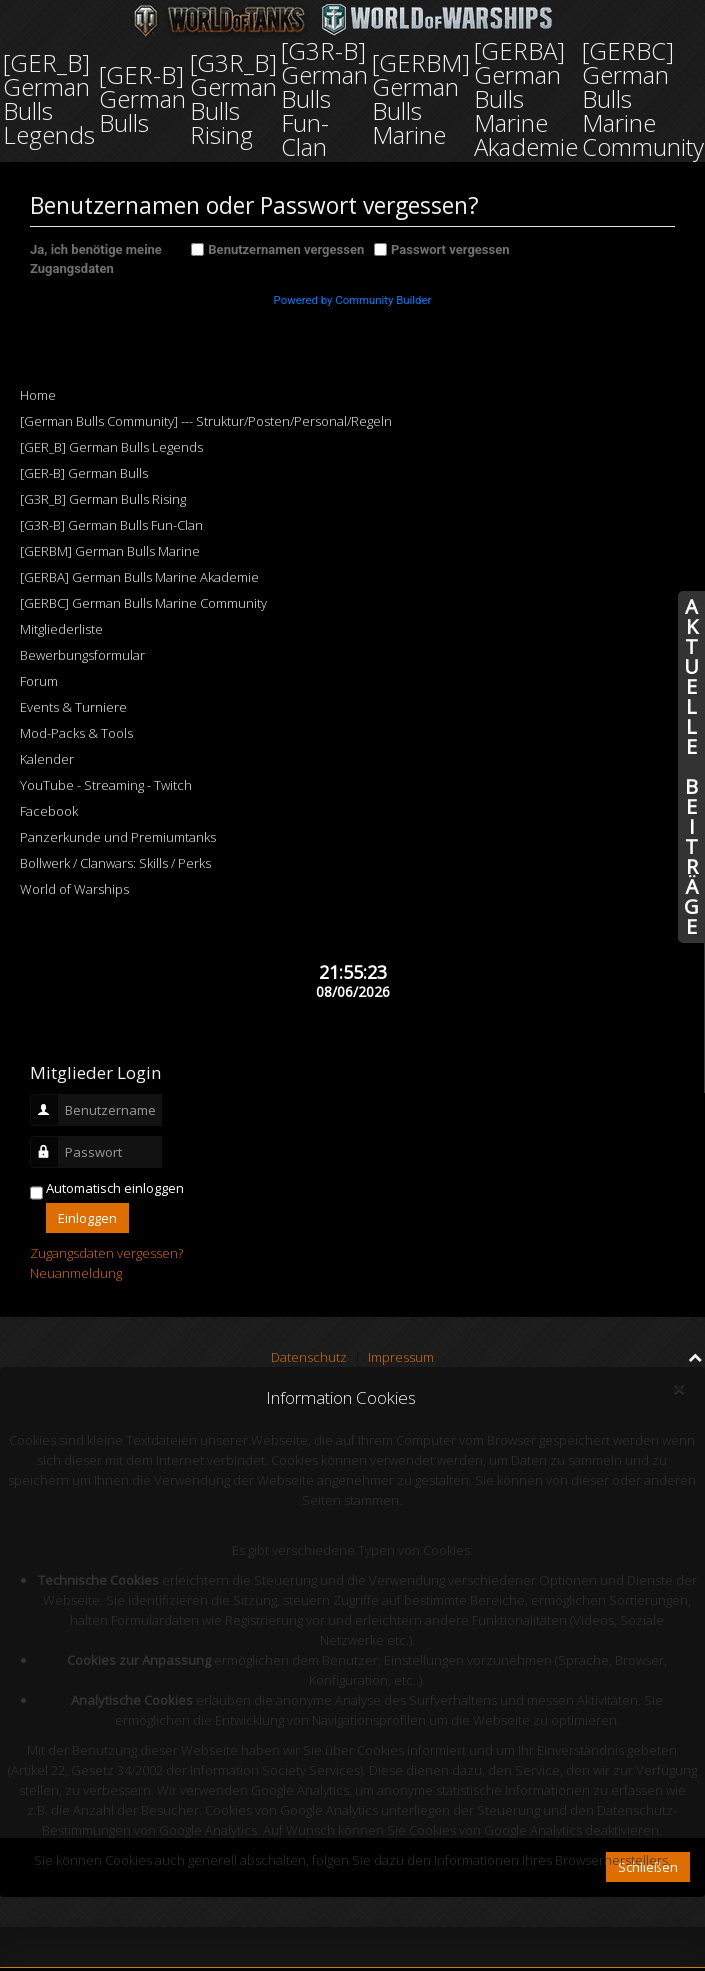 The width and height of the screenshot is (705, 1971). Describe the element at coordinates (115, 1188) in the screenshot. I see `Automatisch einloggen` at that location.